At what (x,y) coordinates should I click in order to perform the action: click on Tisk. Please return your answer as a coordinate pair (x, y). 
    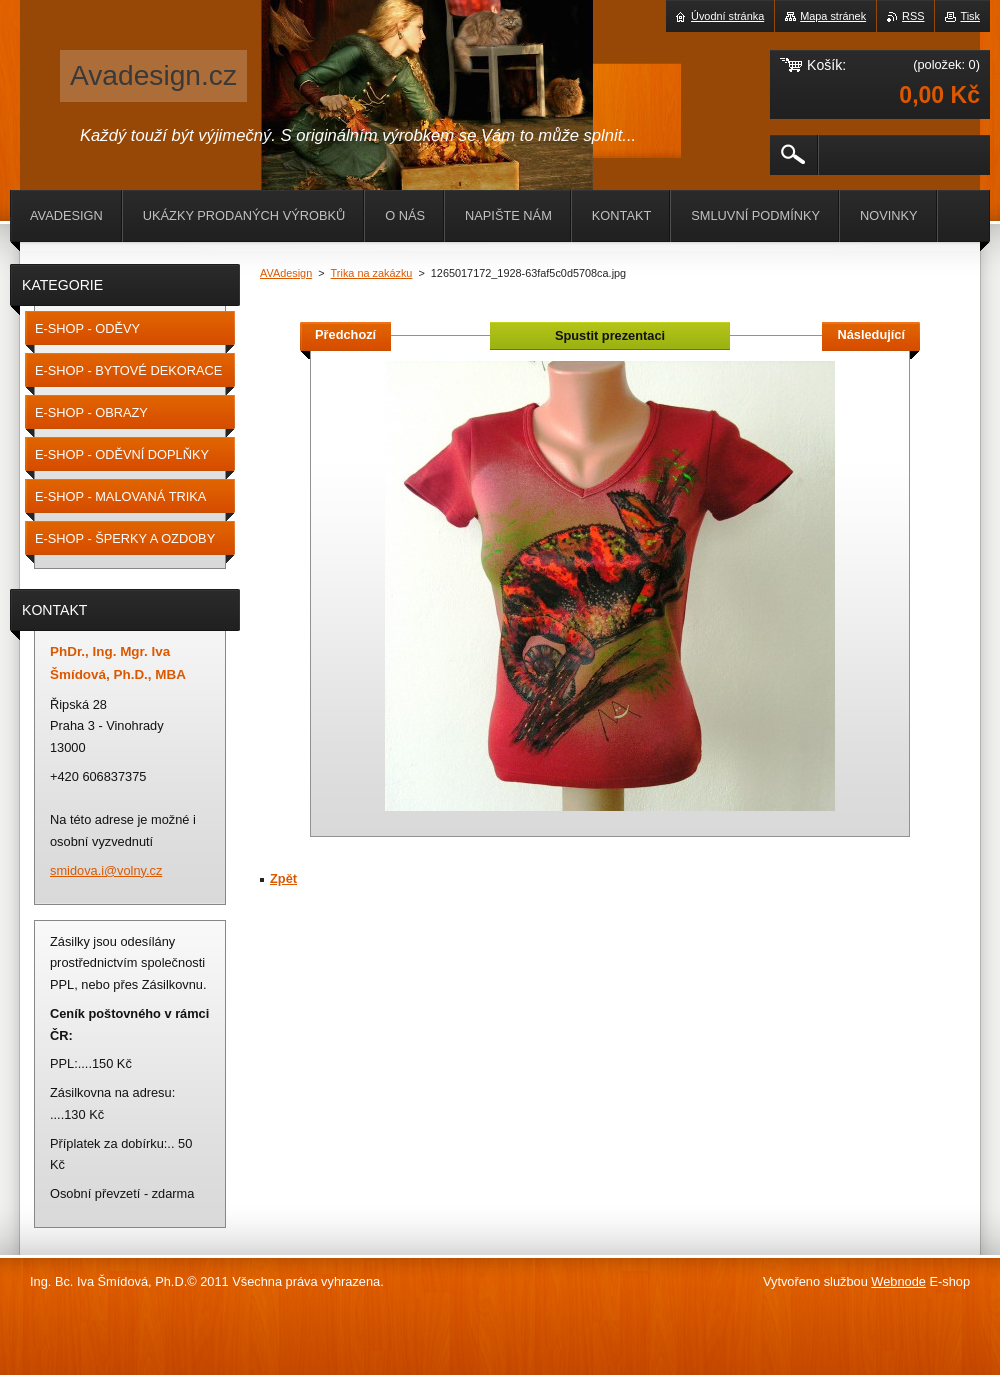
    Looking at the image, I should click on (970, 16).